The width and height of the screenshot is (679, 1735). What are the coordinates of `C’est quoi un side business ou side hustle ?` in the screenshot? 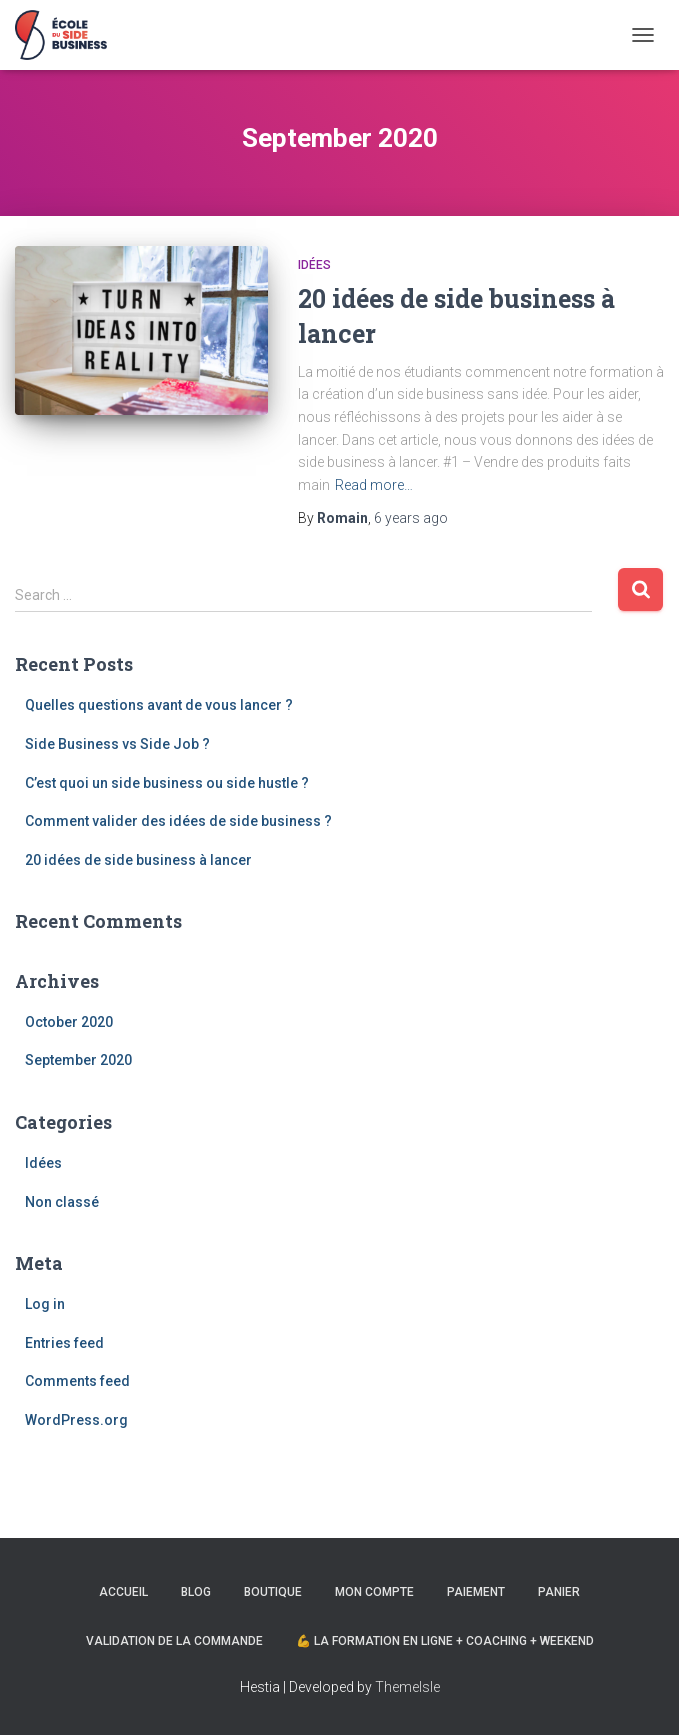 It's located at (167, 783).